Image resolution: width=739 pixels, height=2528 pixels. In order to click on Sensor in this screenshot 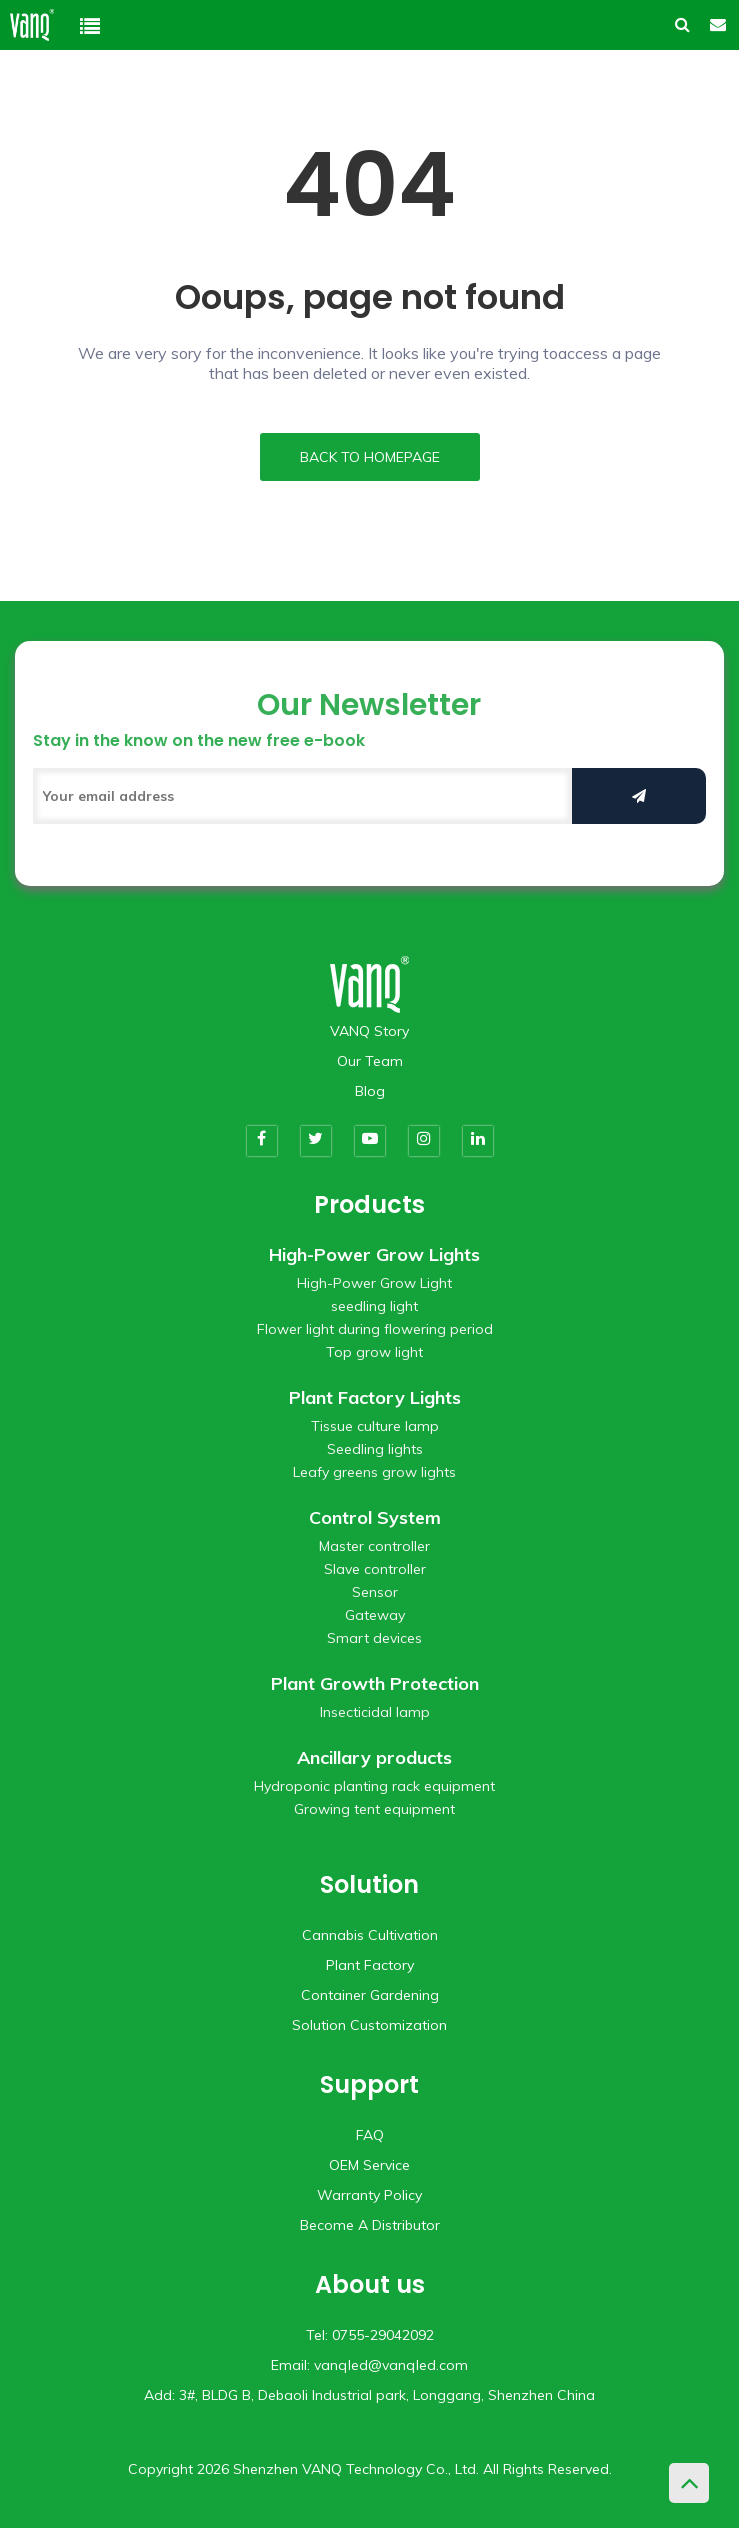, I will do `click(375, 1592)`.